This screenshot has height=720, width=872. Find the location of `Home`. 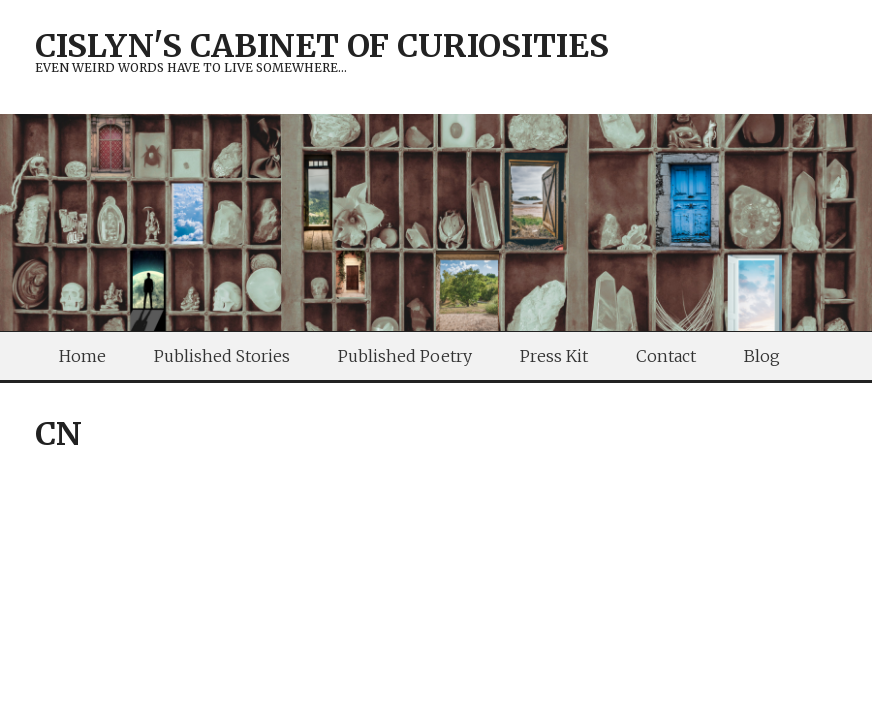

Home is located at coordinates (82, 356).